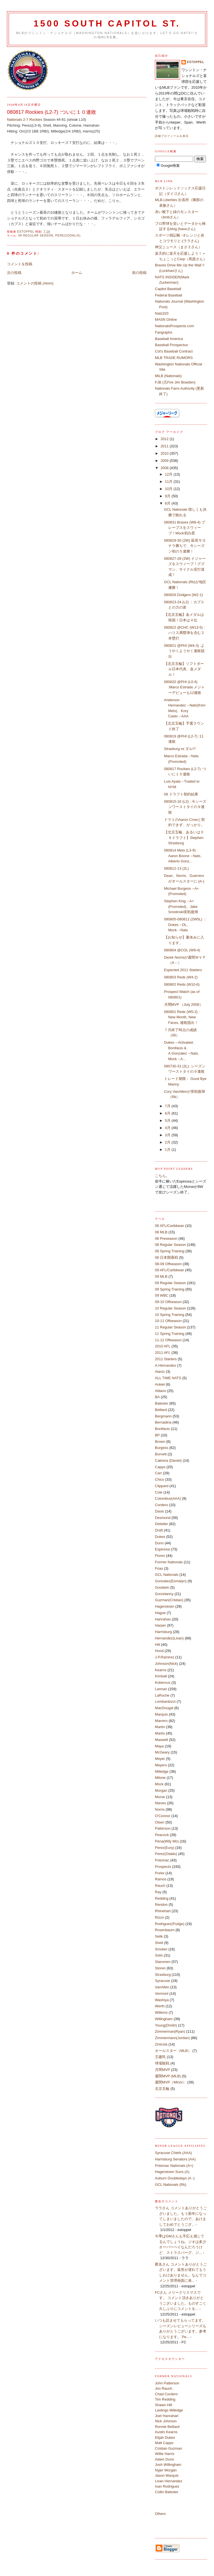 Image resolution: width=214 pixels, height=2576 pixels. I want to click on 北京五輪, so click(162, 2089).